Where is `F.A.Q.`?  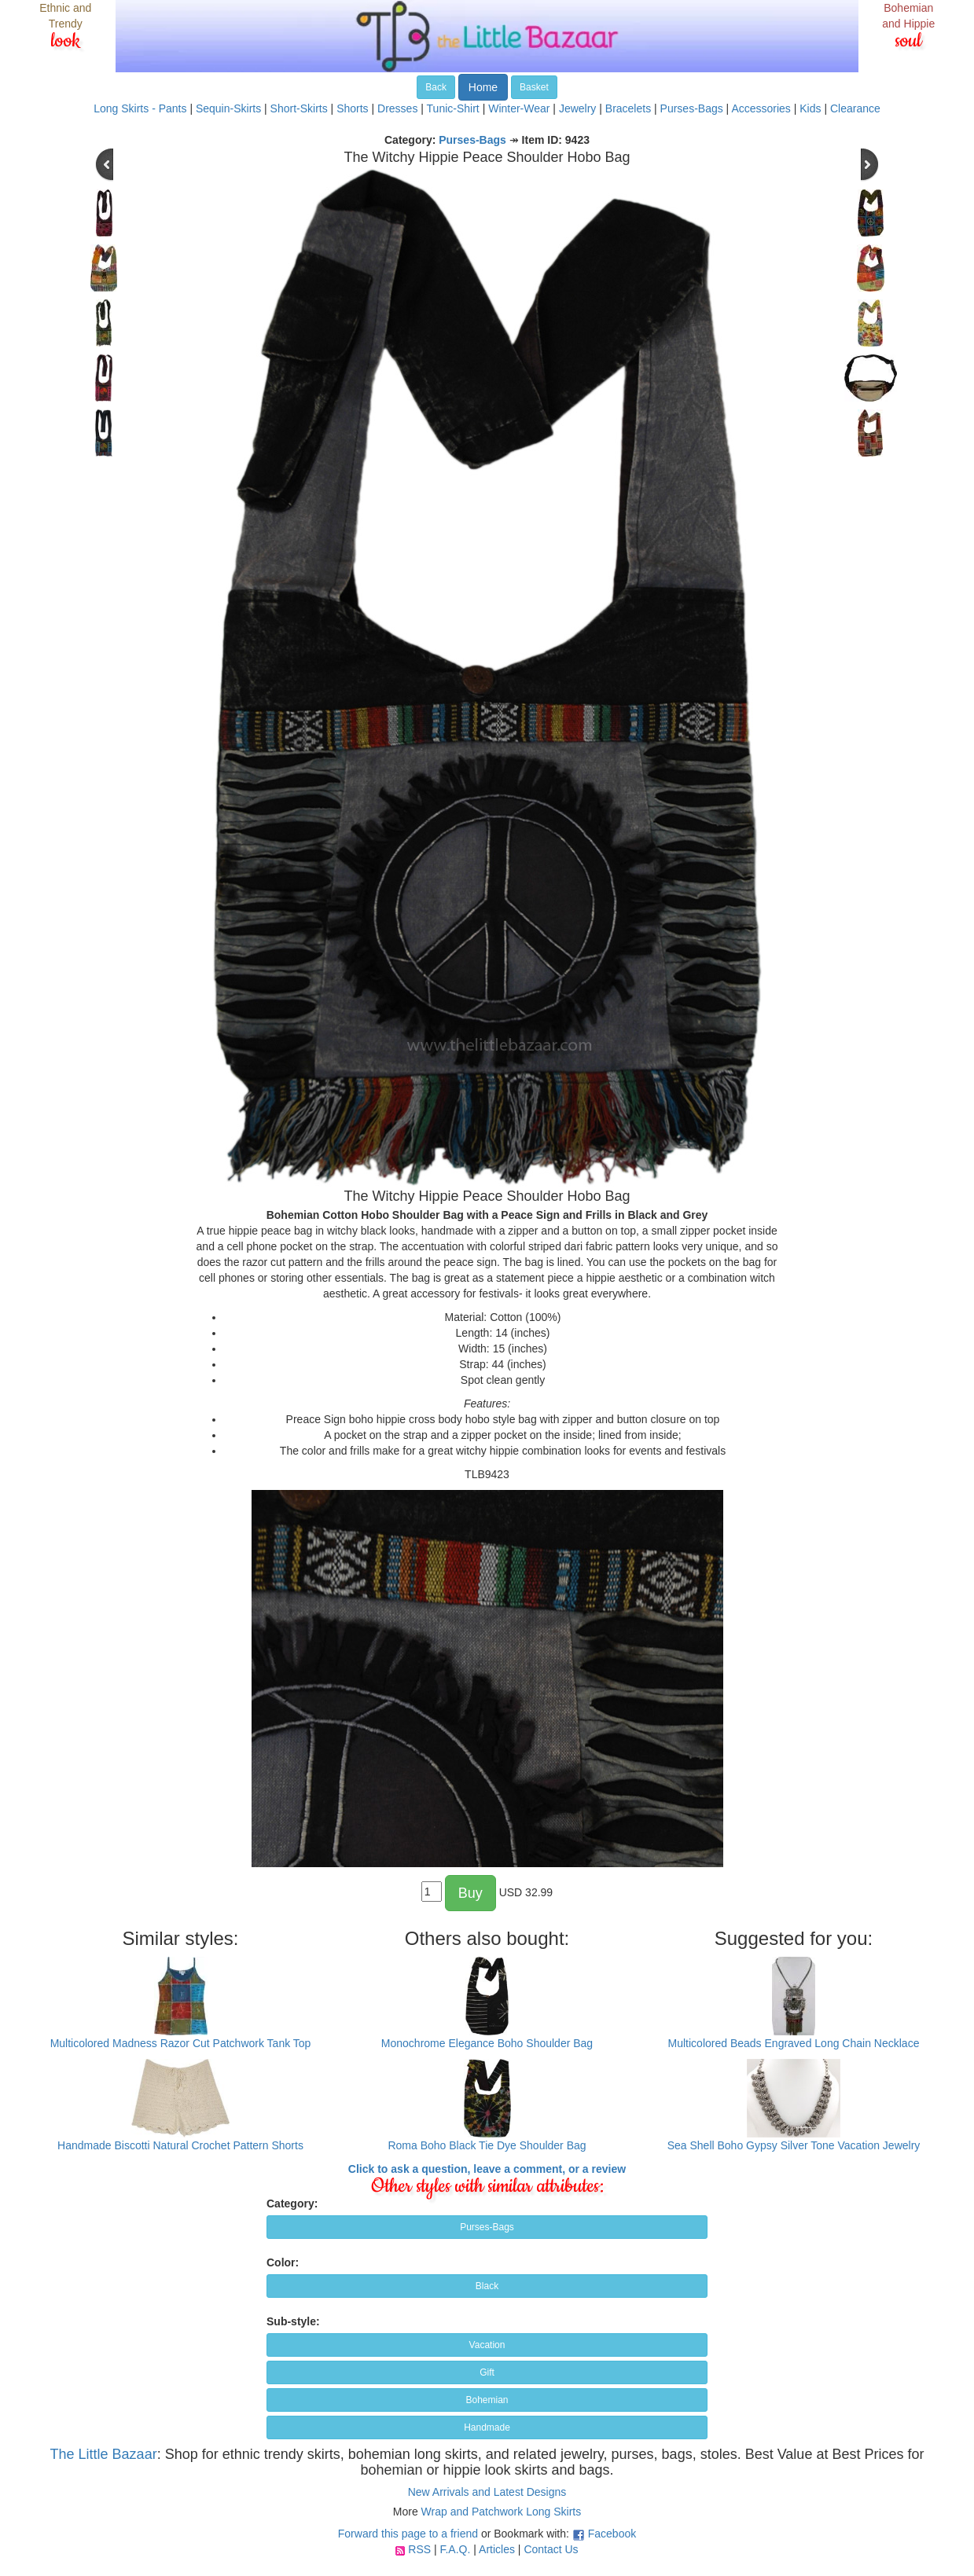 F.A.Q. is located at coordinates (454, 2549).